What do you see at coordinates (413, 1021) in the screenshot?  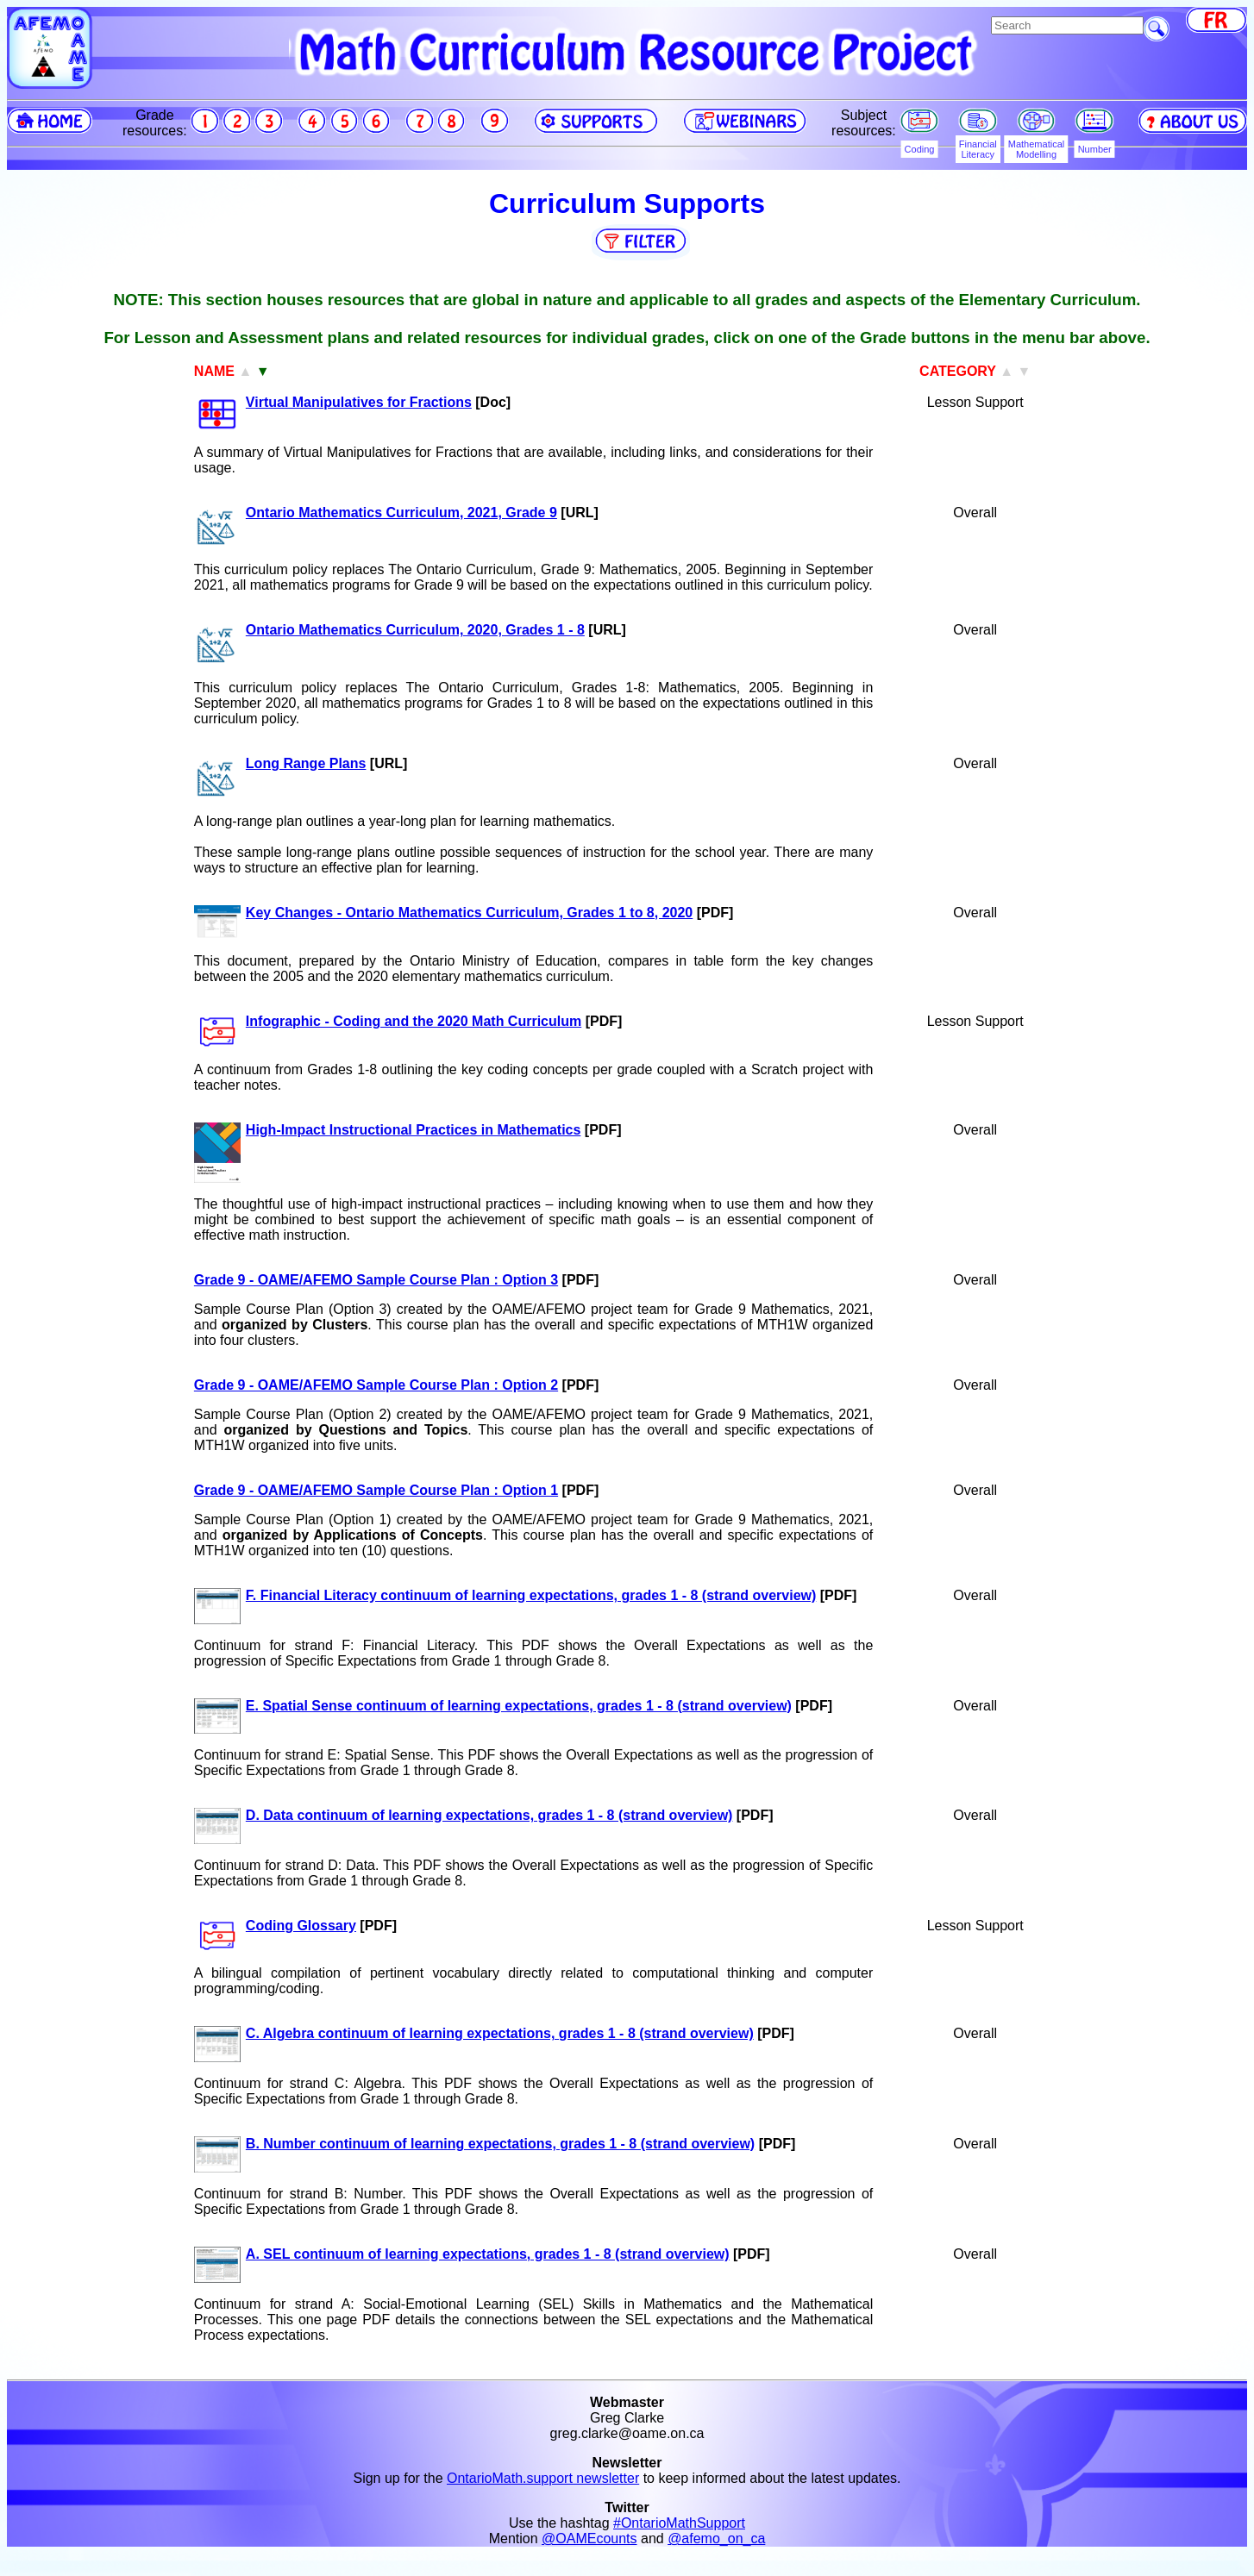 I see `Infographic - Coding and the 2020 Math Curriculum` at bounding box center [413, 1021].